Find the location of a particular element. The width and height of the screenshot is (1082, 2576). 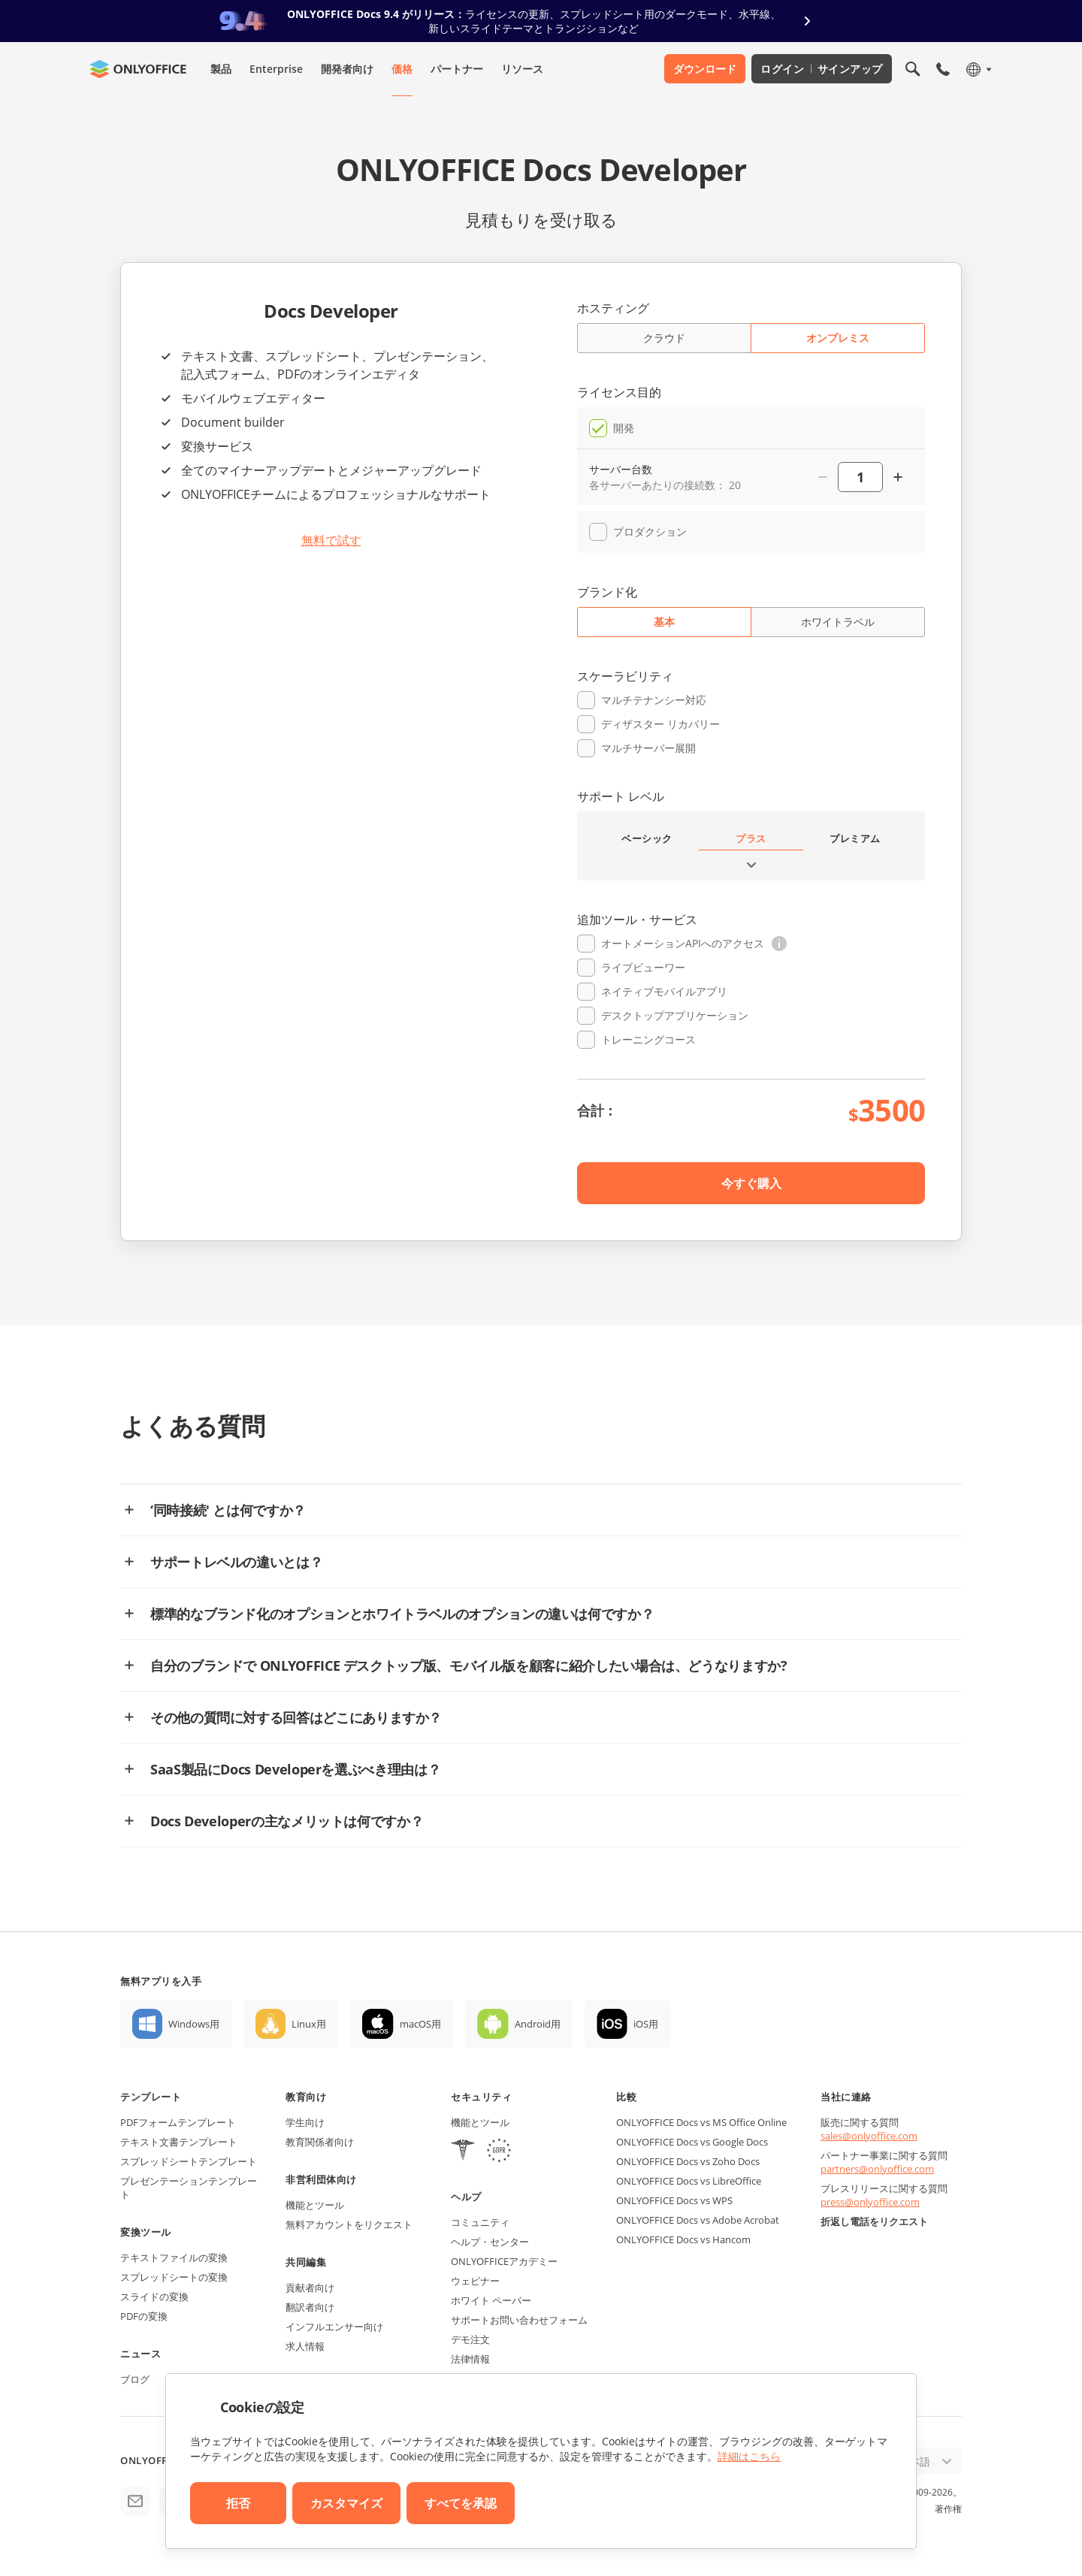

ウェビナー is located at coordinates (475, 2281).